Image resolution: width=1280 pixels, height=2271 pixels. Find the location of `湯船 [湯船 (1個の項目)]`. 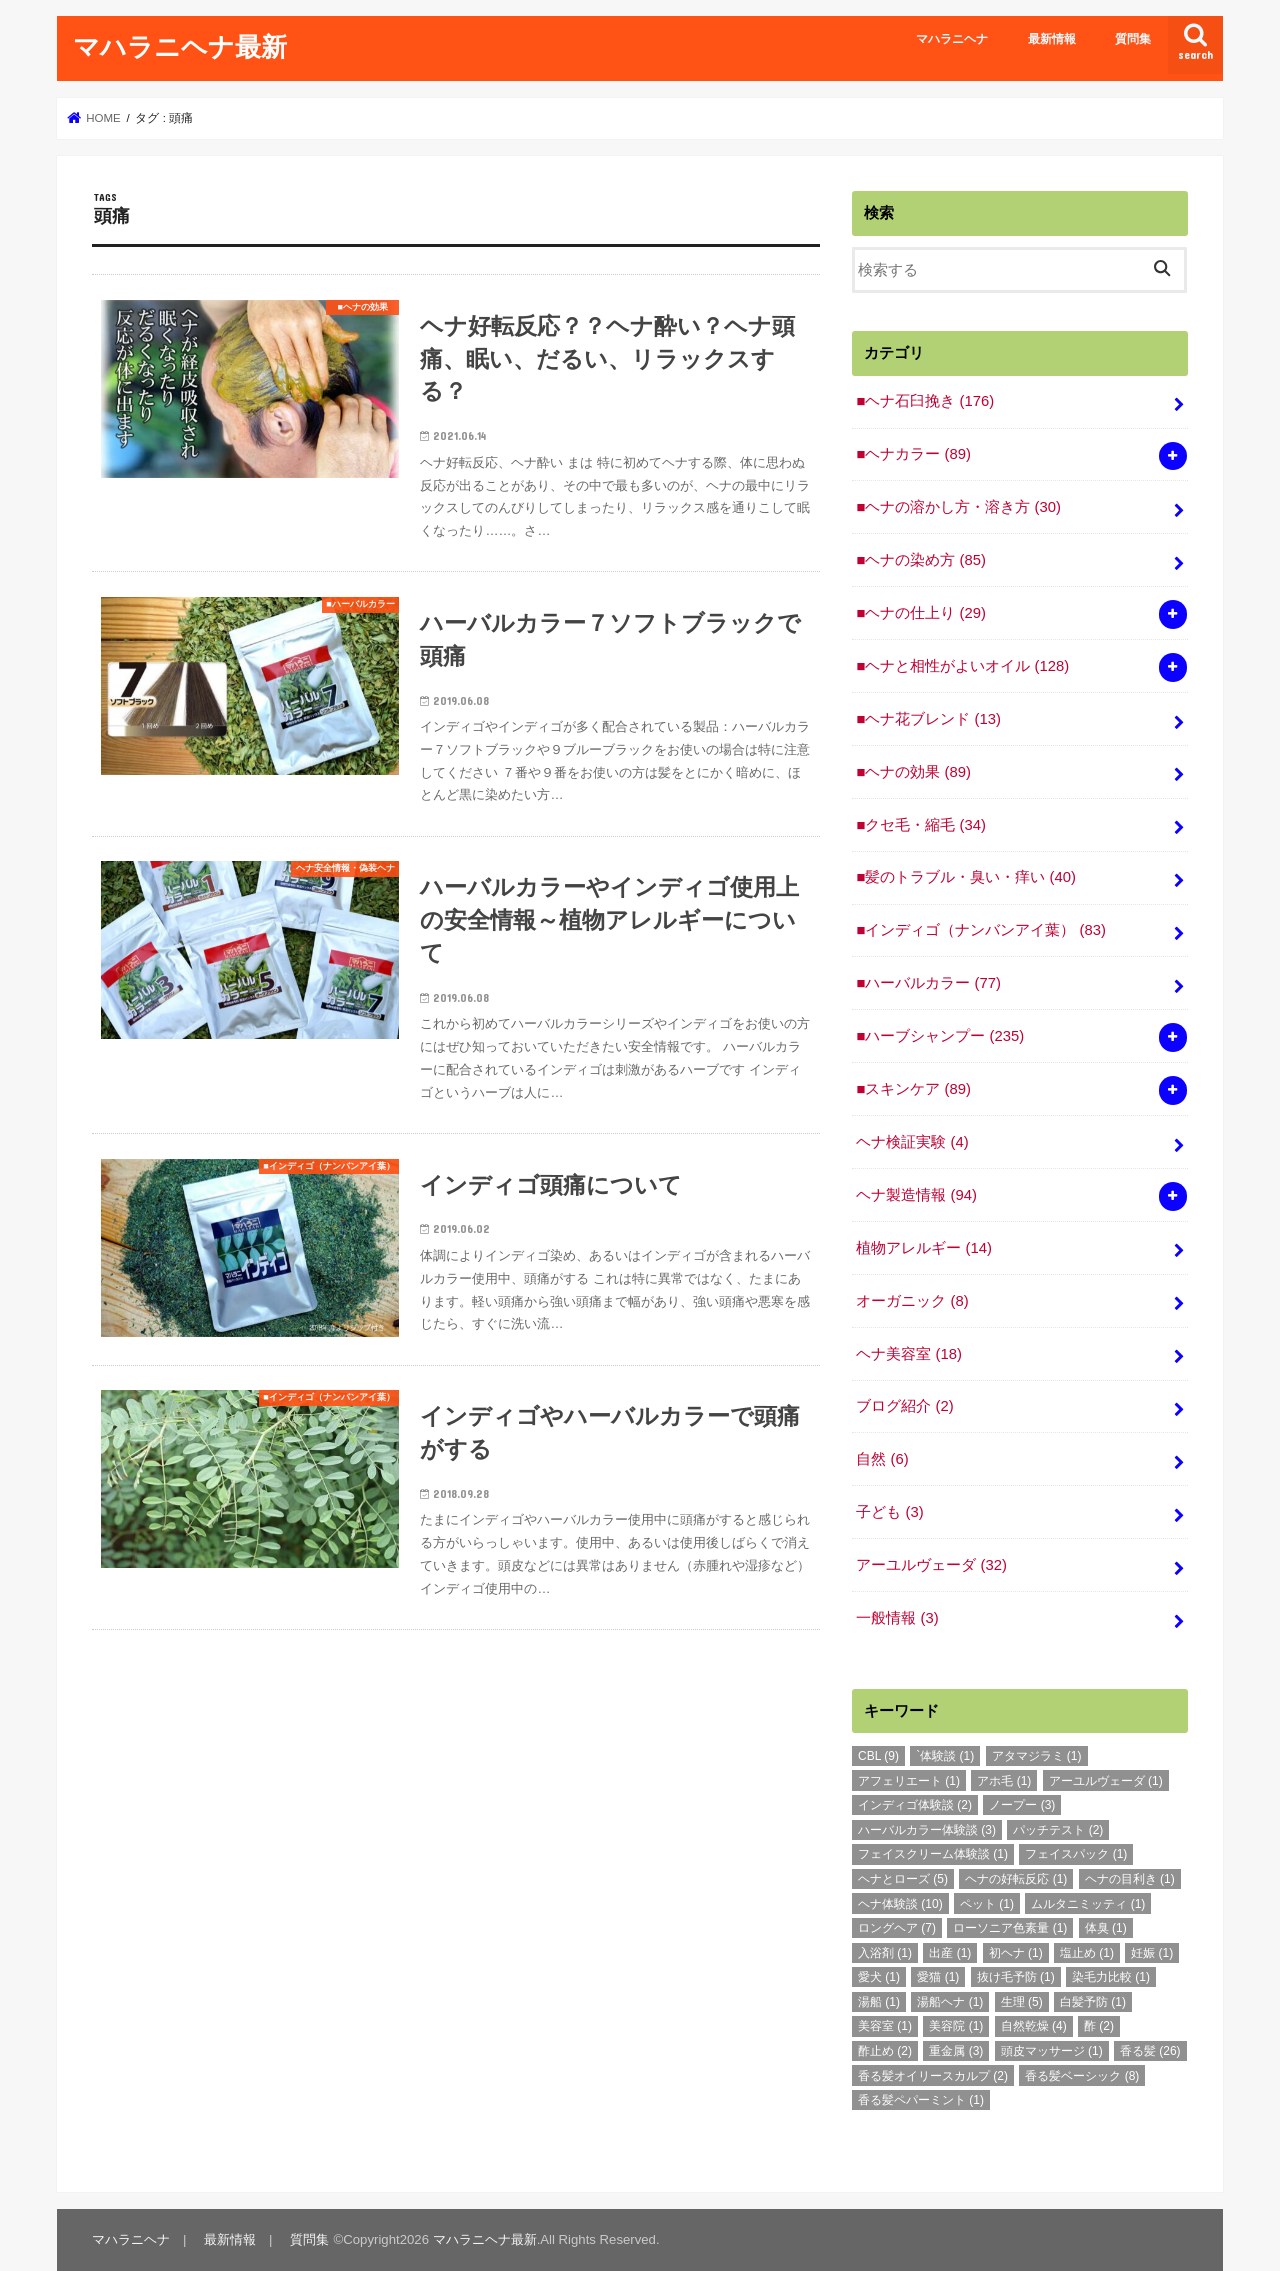

湯船 [湯船 (1個の項目)] is located at coordinates (879, 2002).